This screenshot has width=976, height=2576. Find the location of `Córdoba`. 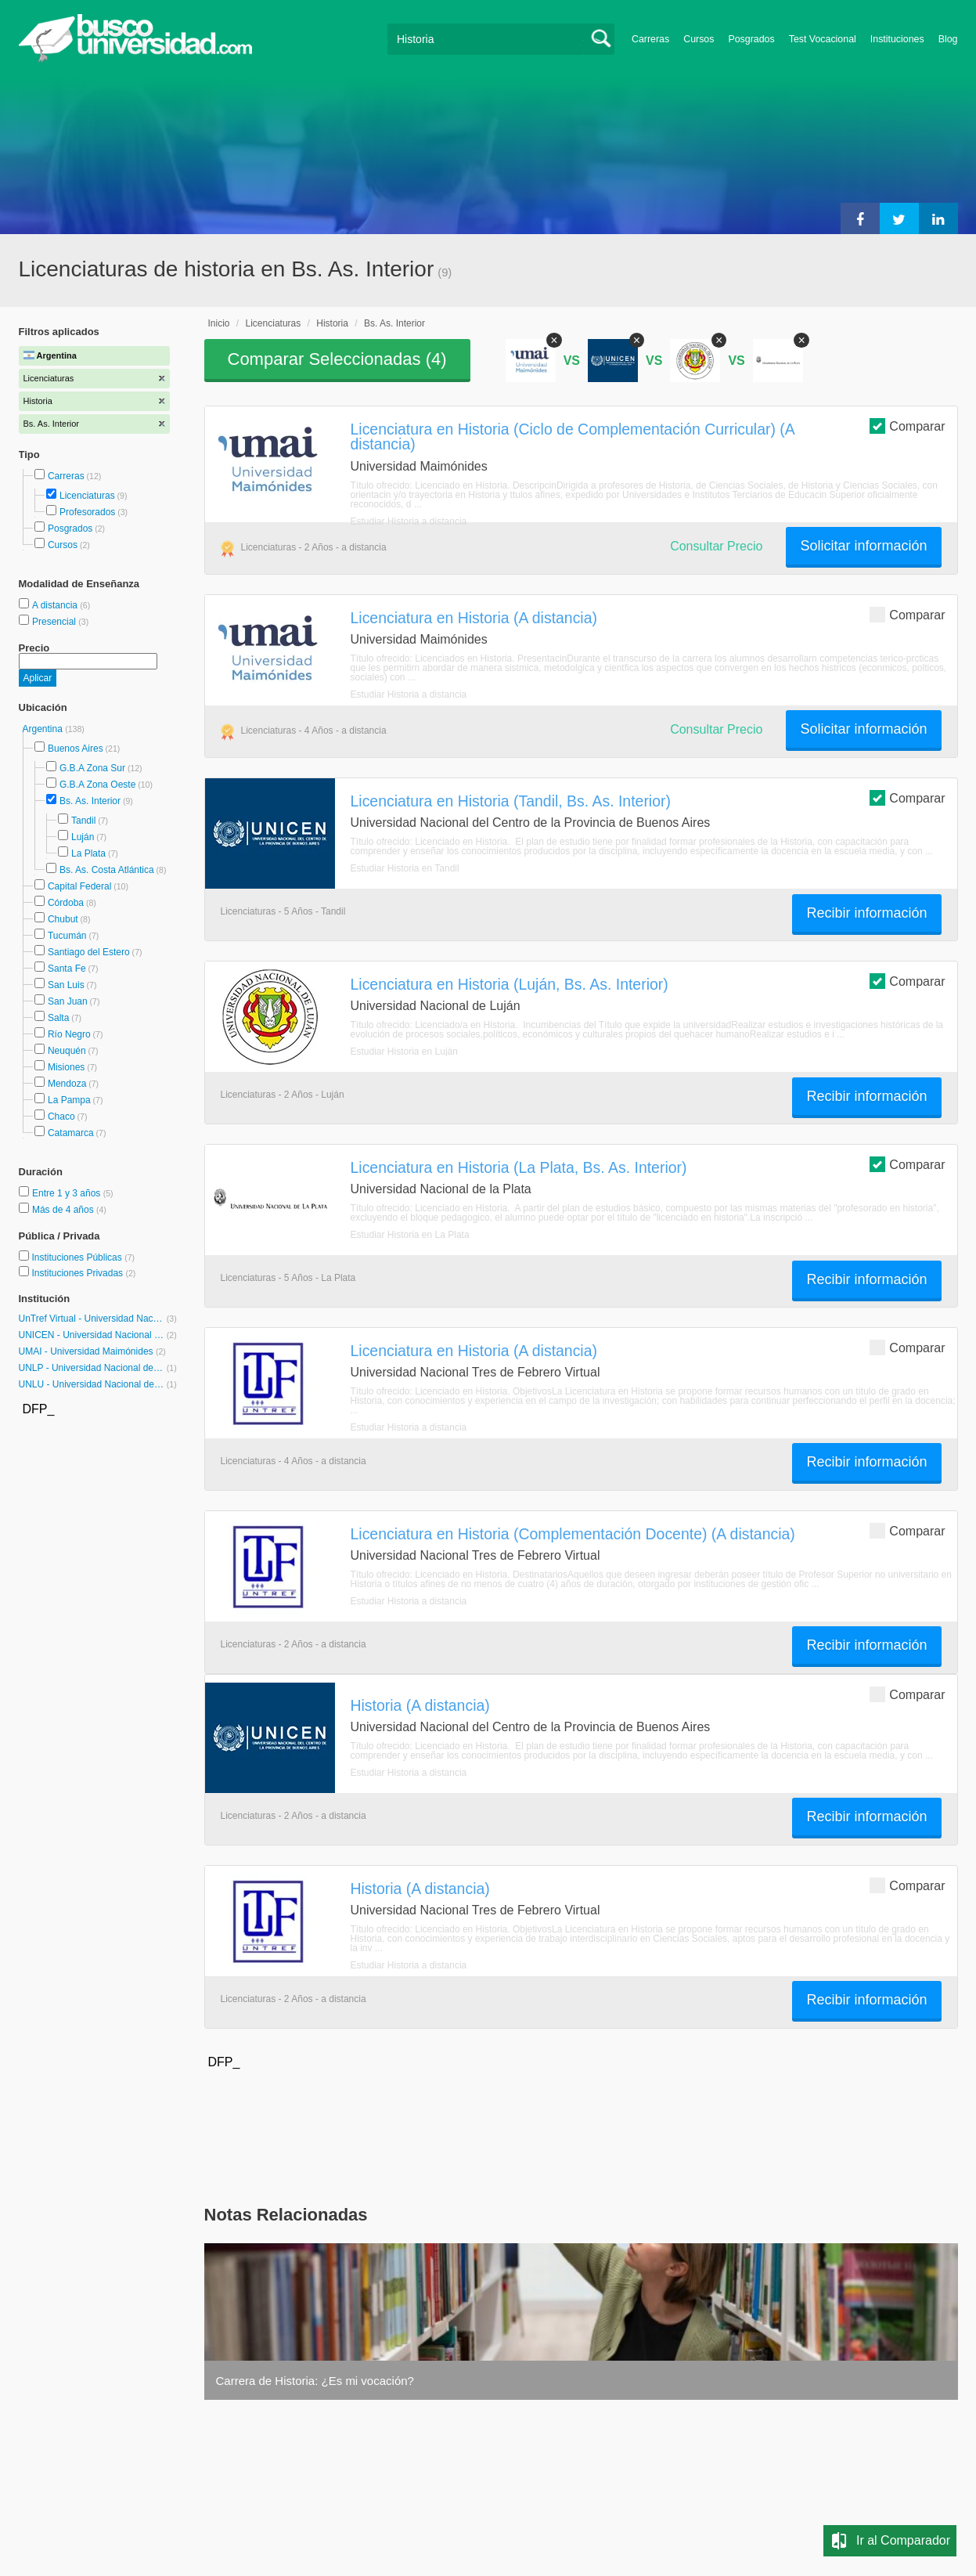

Córdoba is located at coordinates (66, 902).